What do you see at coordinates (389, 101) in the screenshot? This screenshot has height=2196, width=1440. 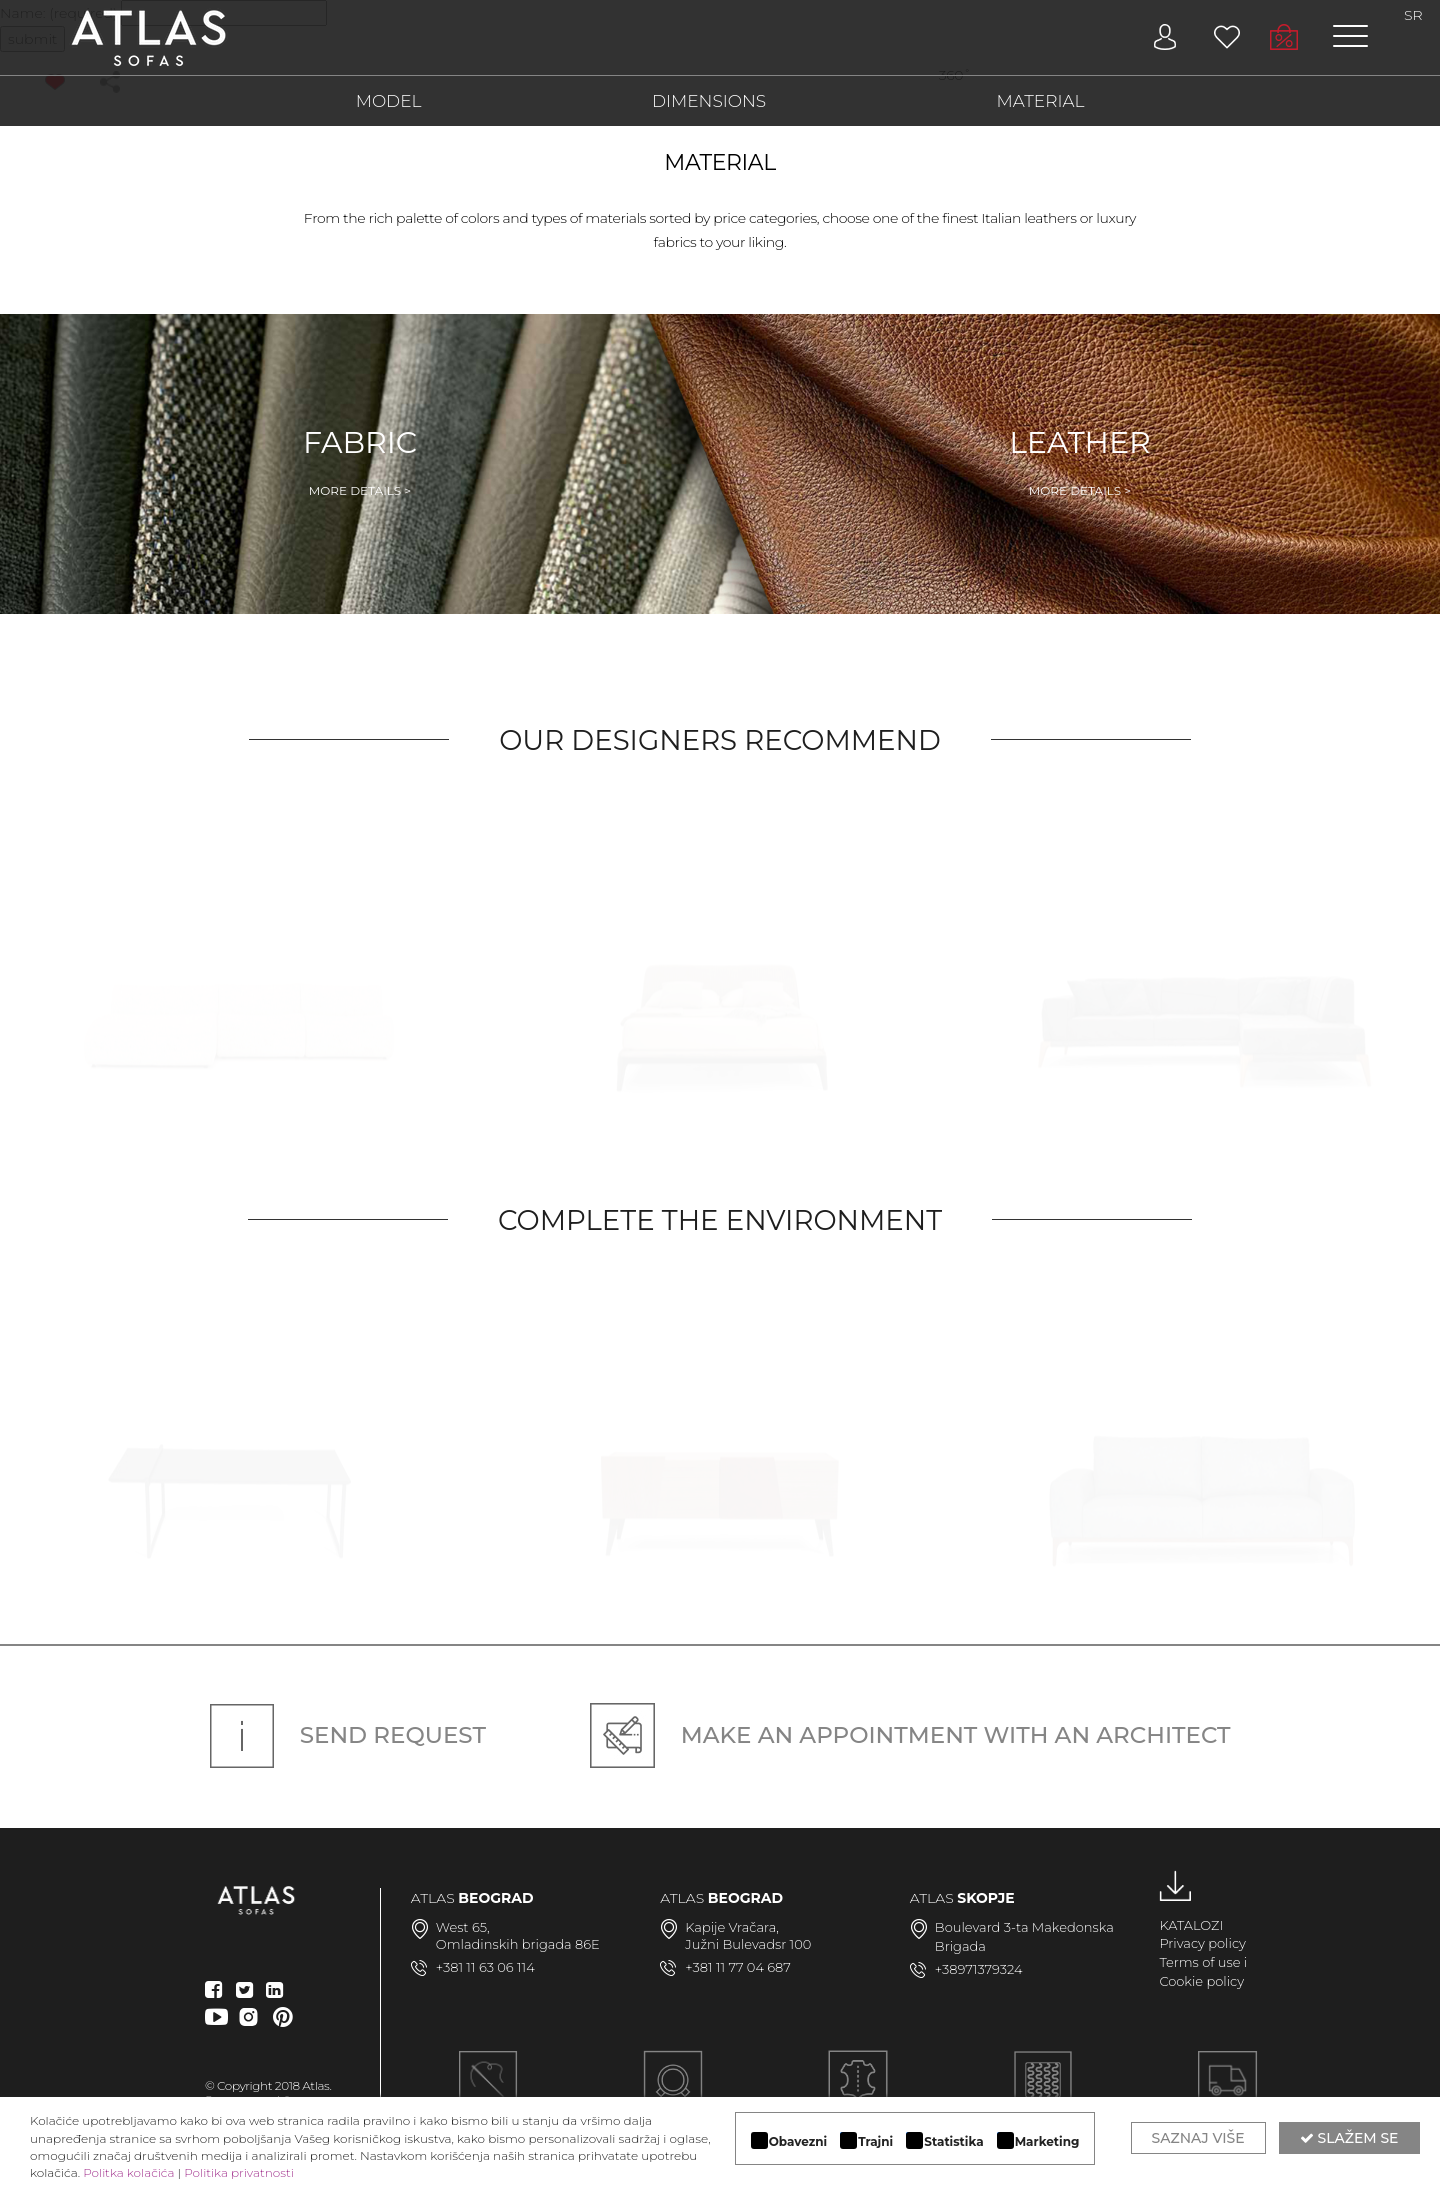 I see `MODEL` at bounding box center [389, 101].